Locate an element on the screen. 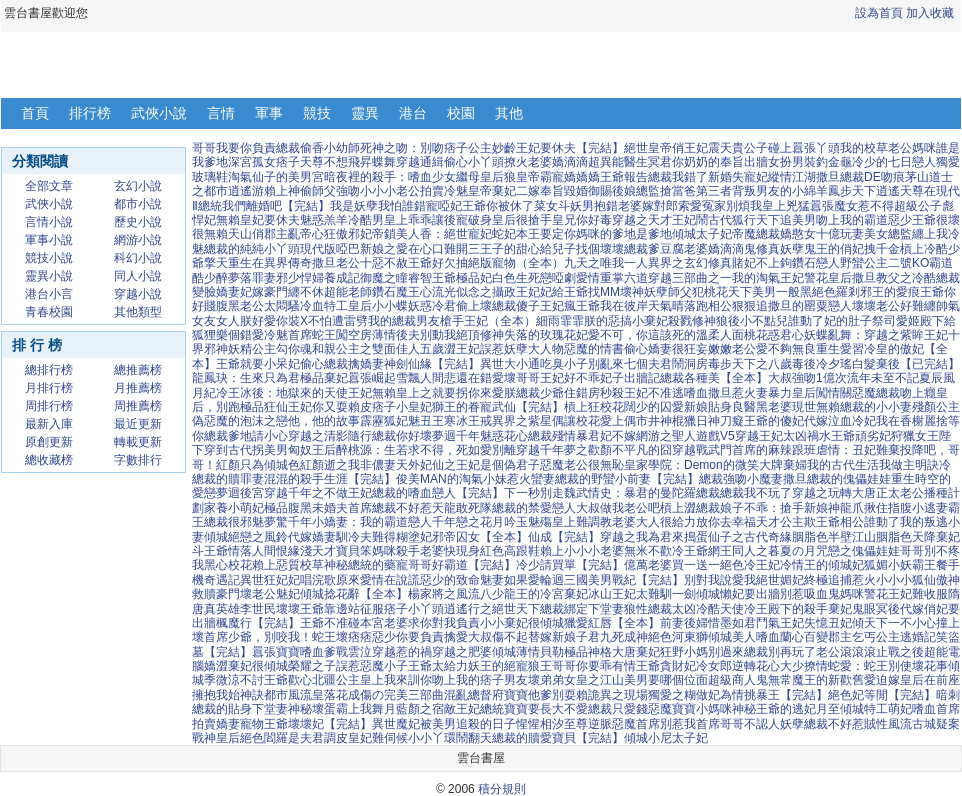  小小棄妃很傾城 is located at coordinates (522, 623).